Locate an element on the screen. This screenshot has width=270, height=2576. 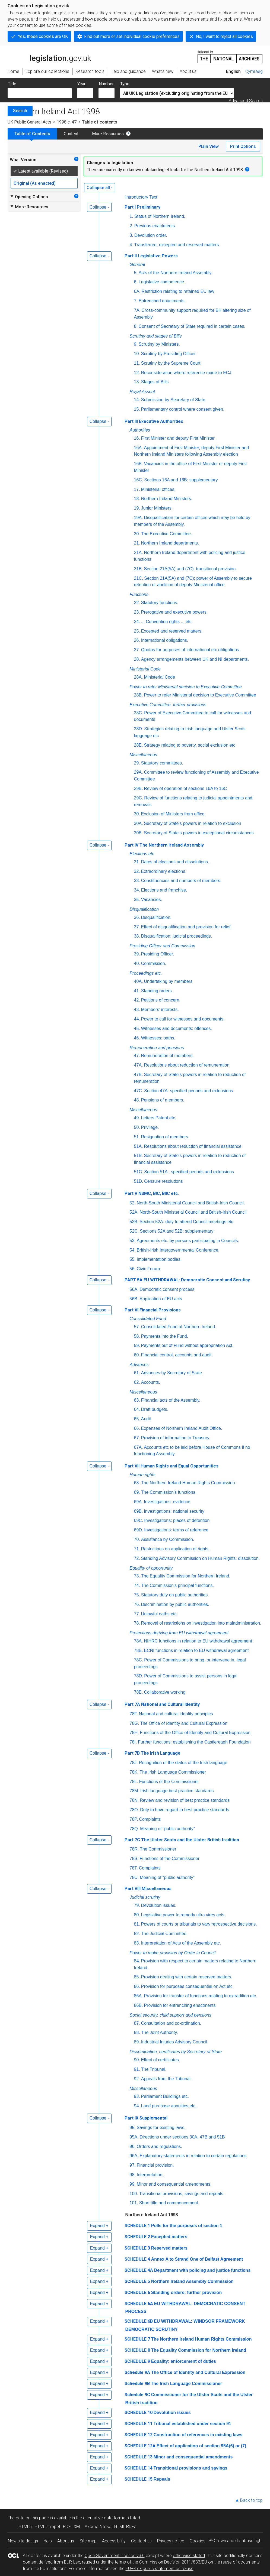
19A. is located at coordinates (138, 517).